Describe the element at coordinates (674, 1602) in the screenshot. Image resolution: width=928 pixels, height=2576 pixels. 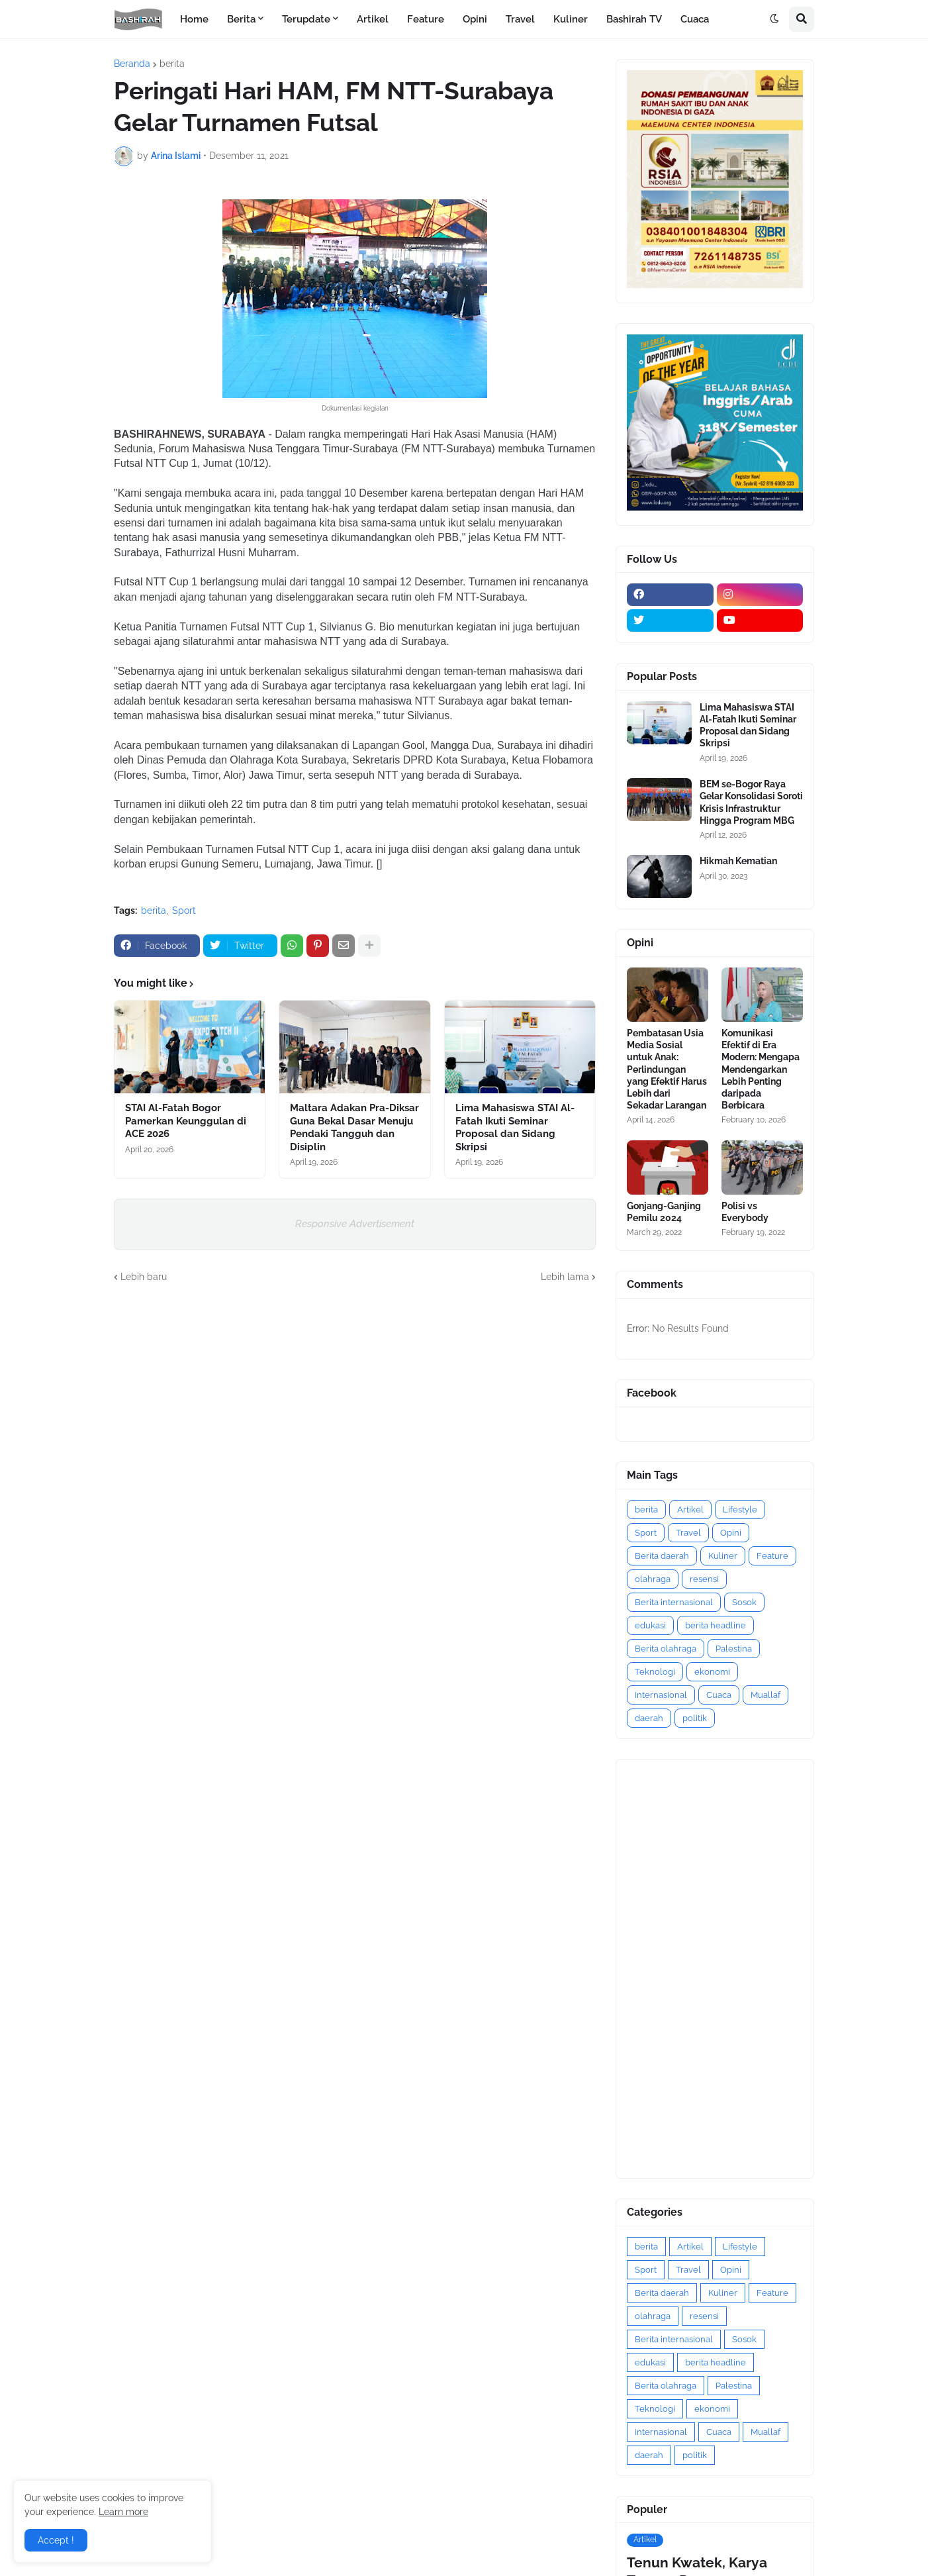
I see `Berita internasional` at that location.